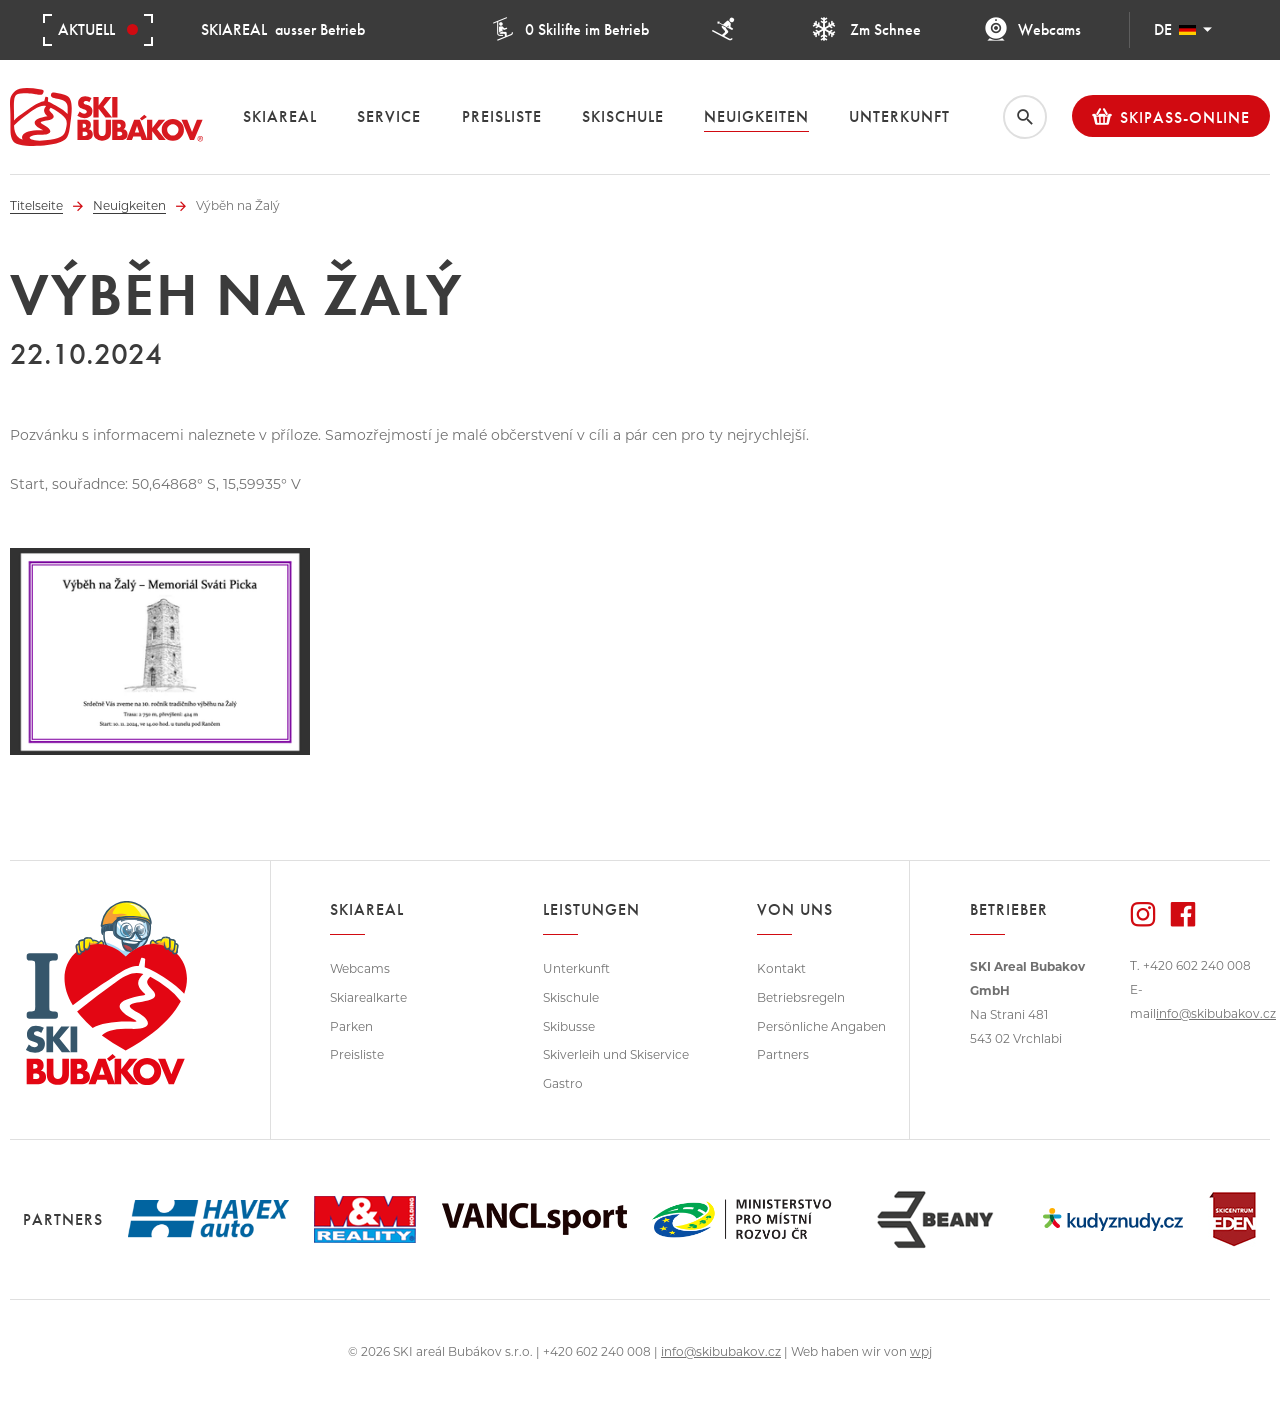  I want to click on Titelseite, so click(36, 205).